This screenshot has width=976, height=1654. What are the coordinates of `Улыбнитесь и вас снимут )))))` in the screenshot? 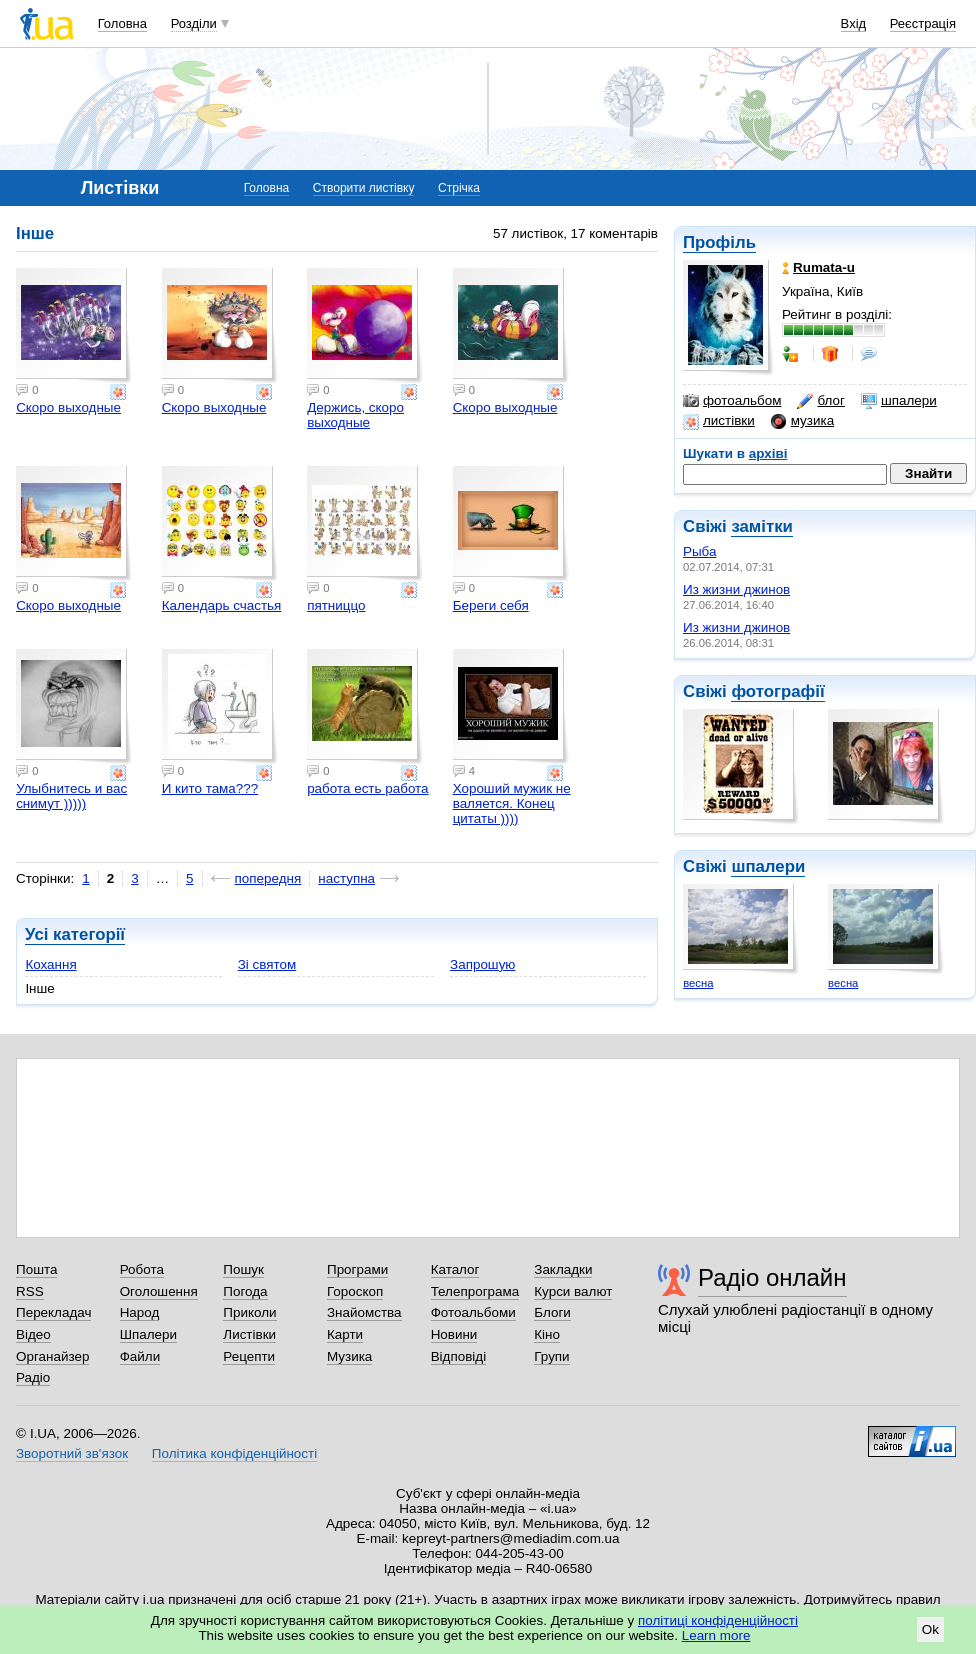 It's located at (71, 796).